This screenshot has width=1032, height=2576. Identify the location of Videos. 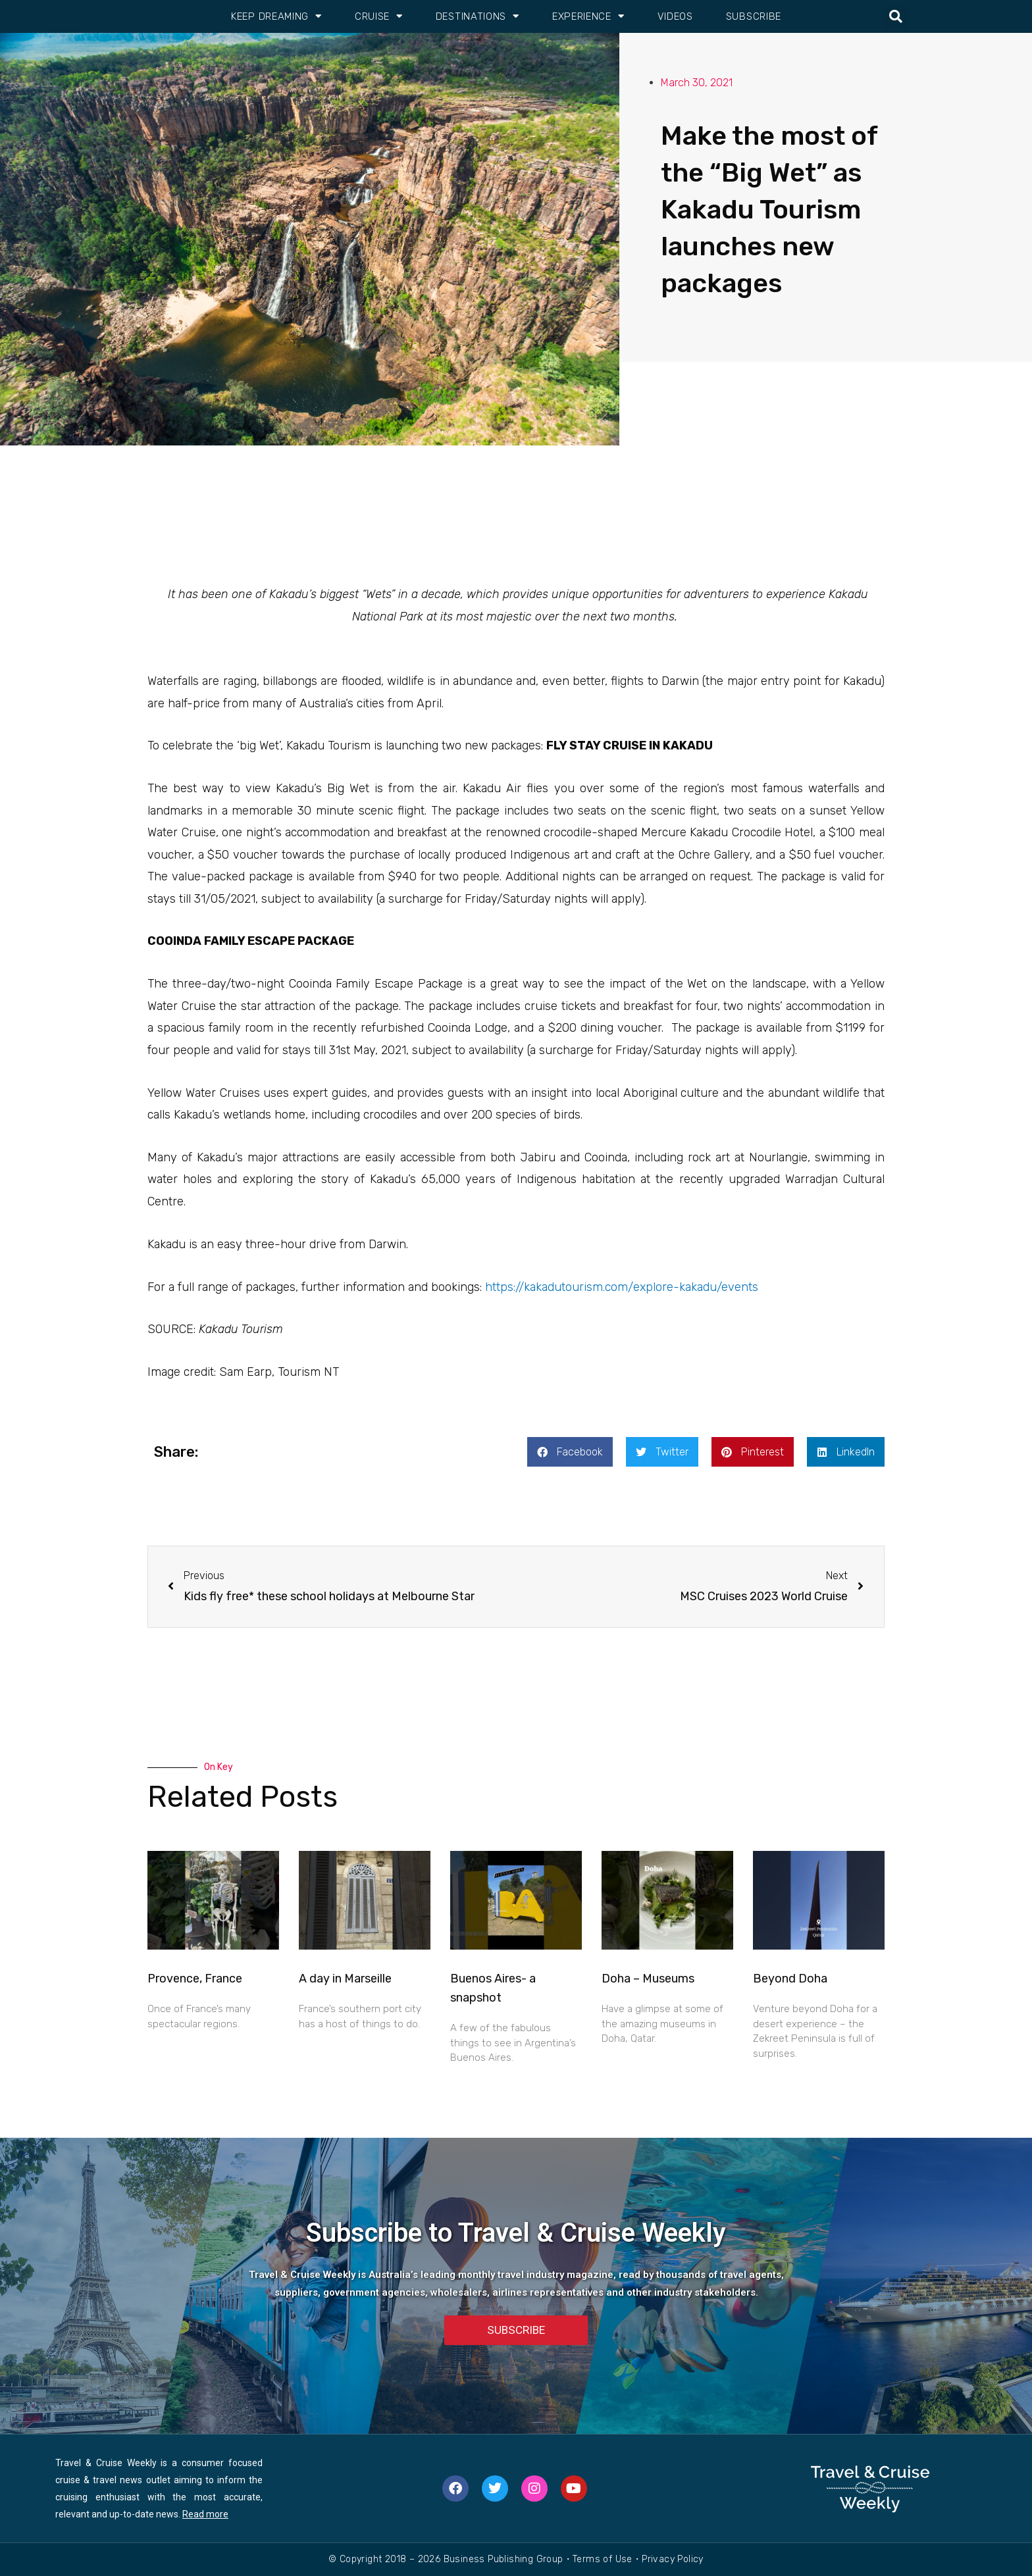
(675, 16).